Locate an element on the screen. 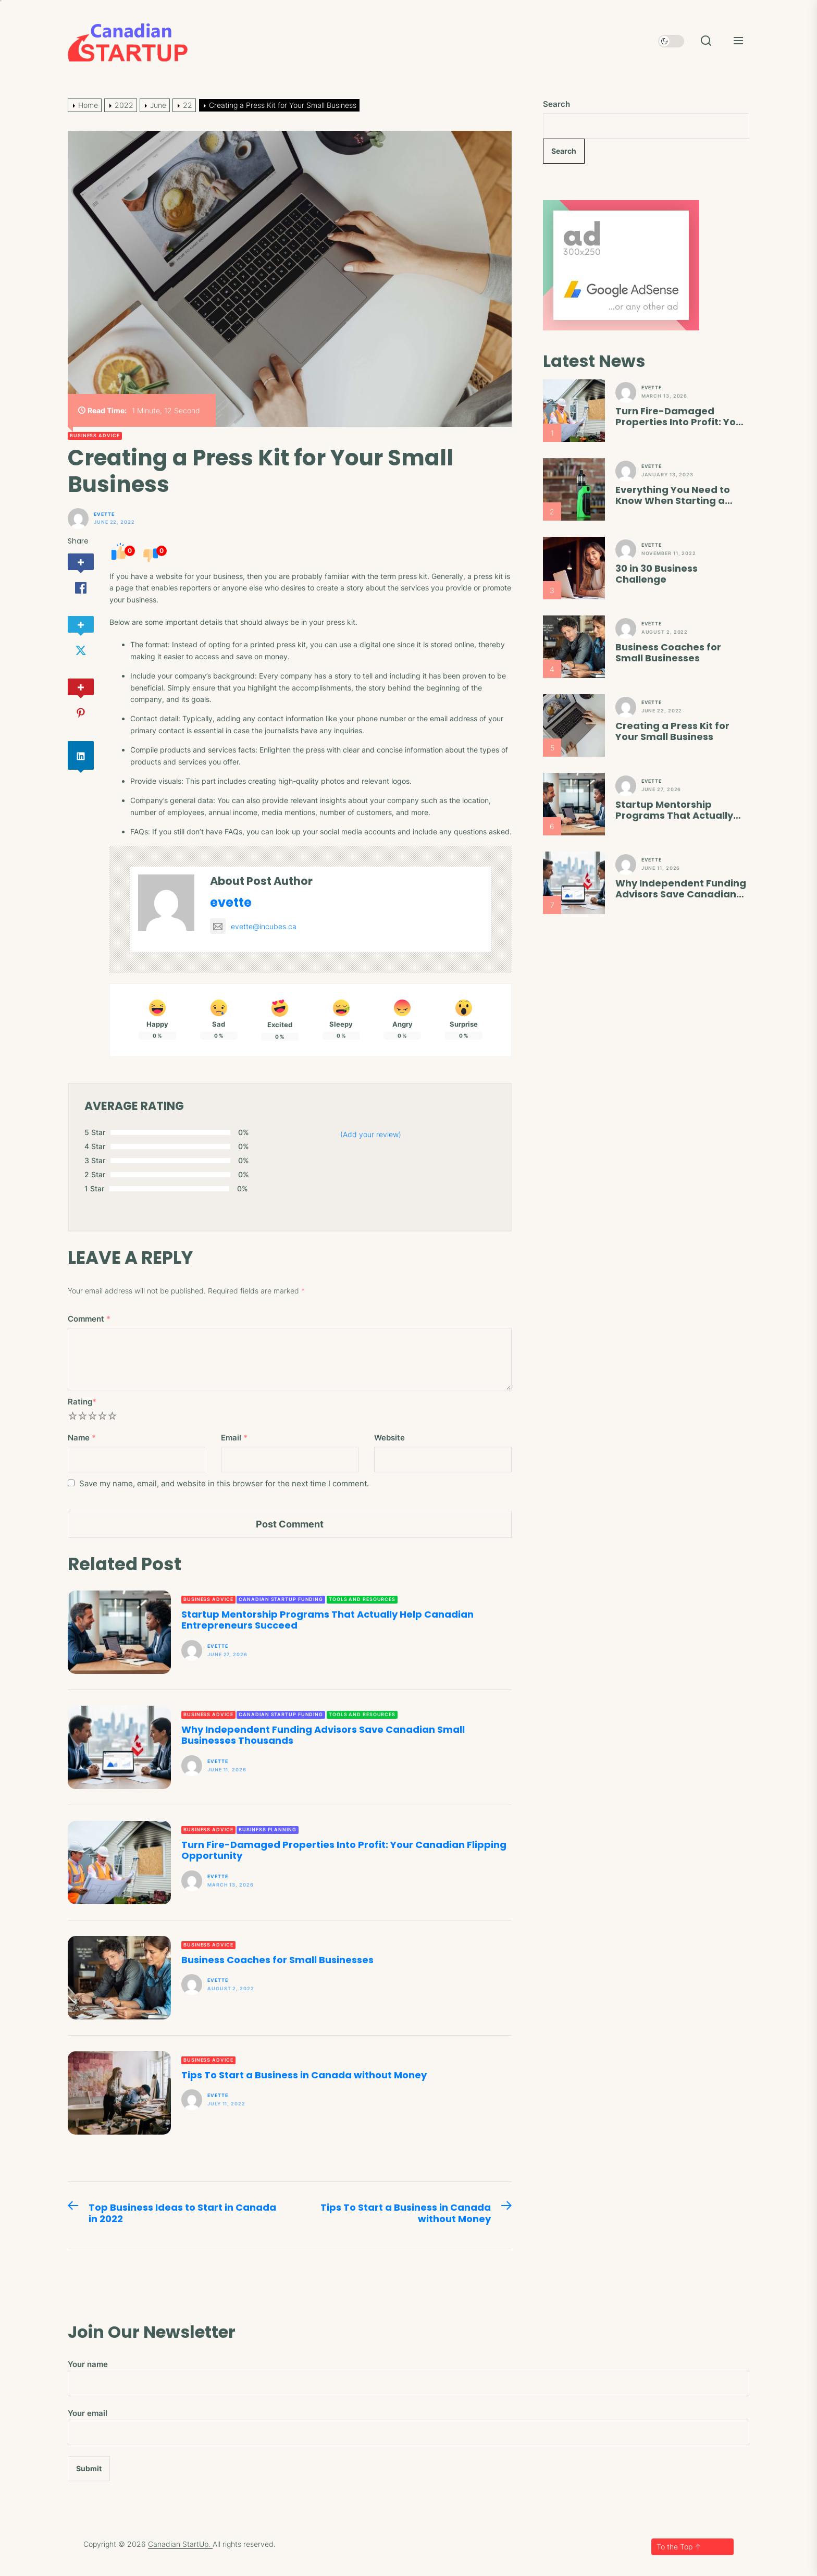  Business Coaches for Small Businesses is located at coordinates (277, 1959).